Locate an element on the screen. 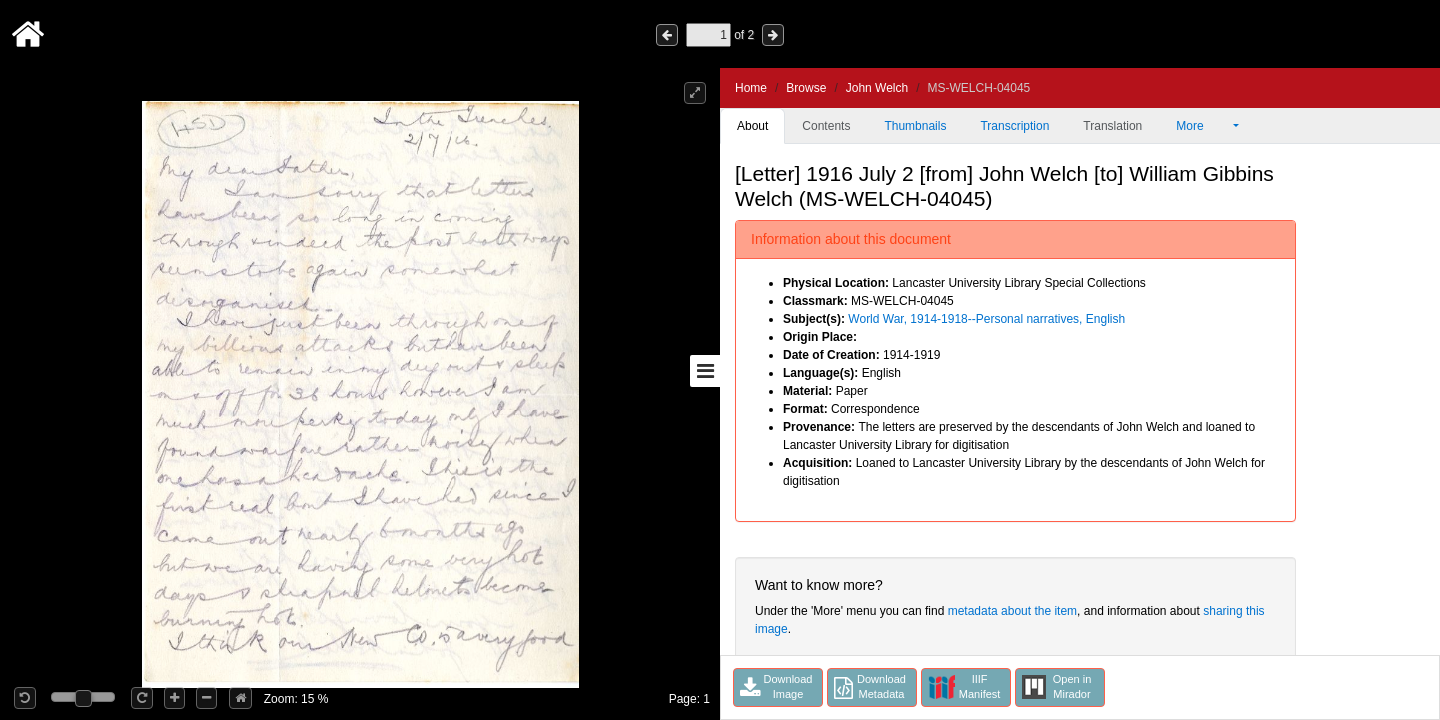  Home is located at coordinates (751, 88).